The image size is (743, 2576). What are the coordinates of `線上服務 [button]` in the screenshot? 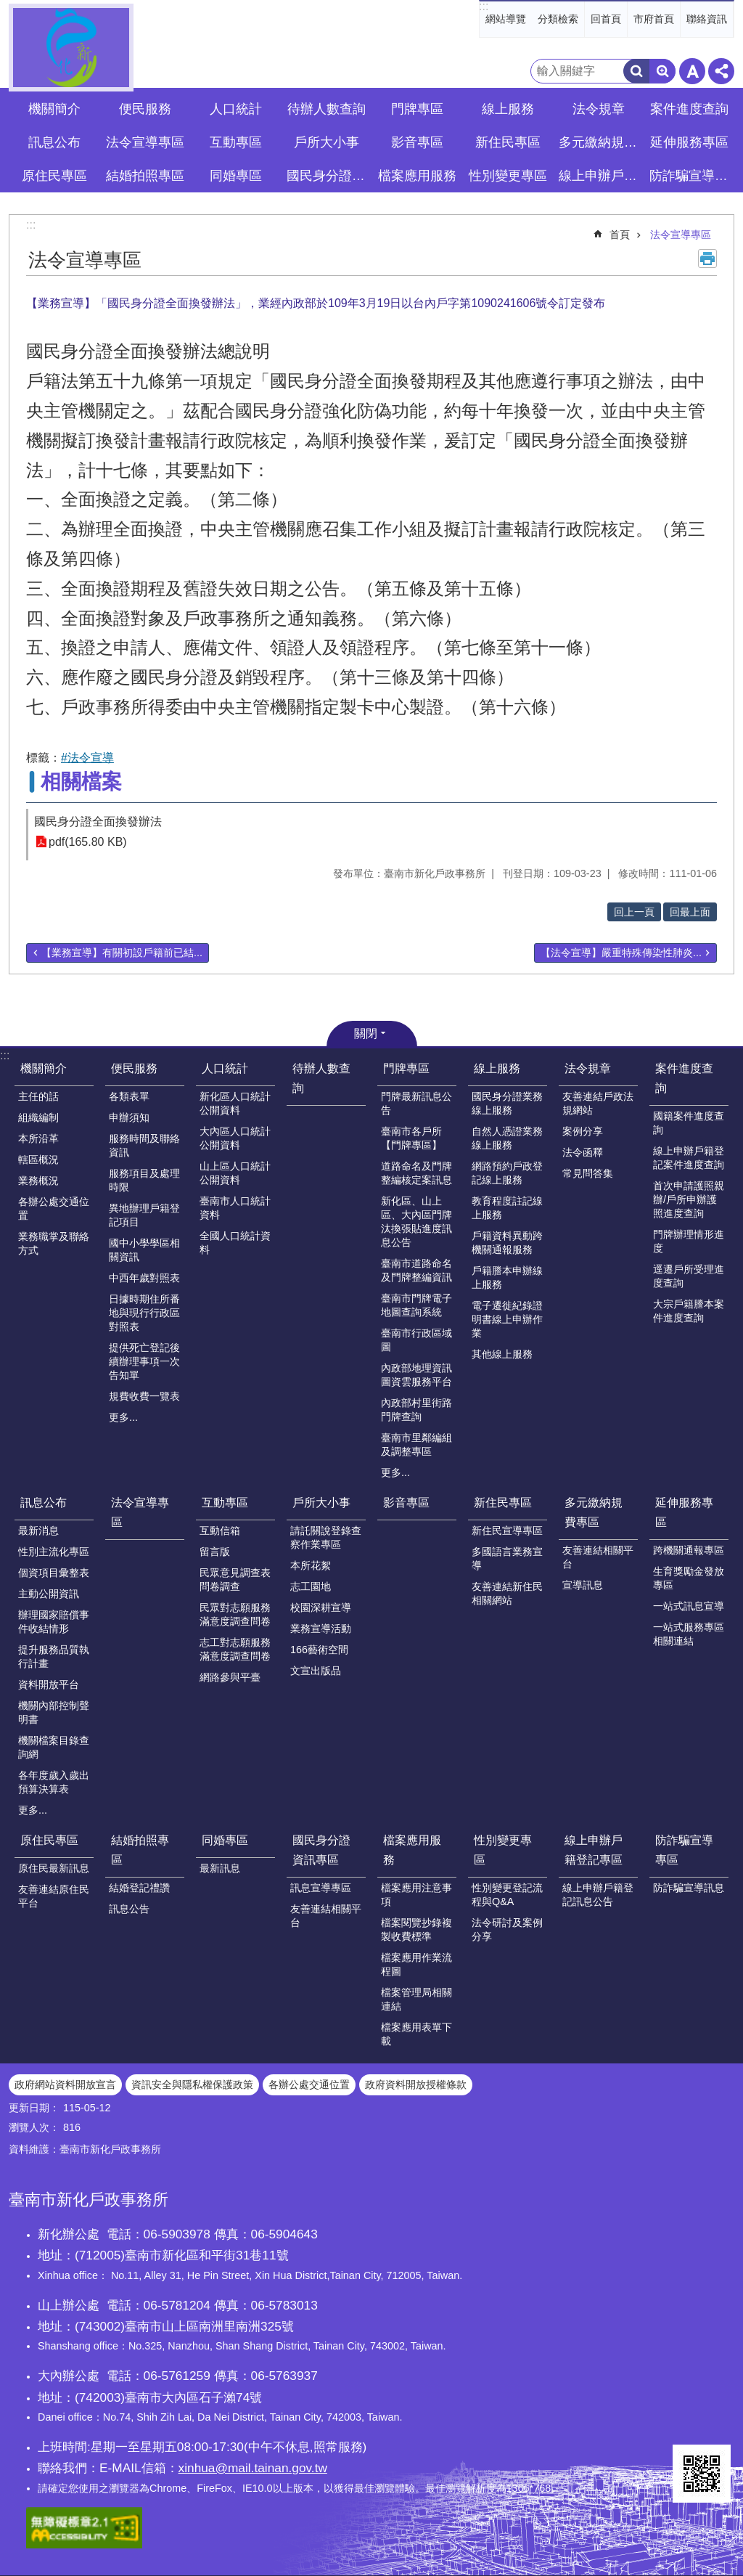 It's located at (508, 109).